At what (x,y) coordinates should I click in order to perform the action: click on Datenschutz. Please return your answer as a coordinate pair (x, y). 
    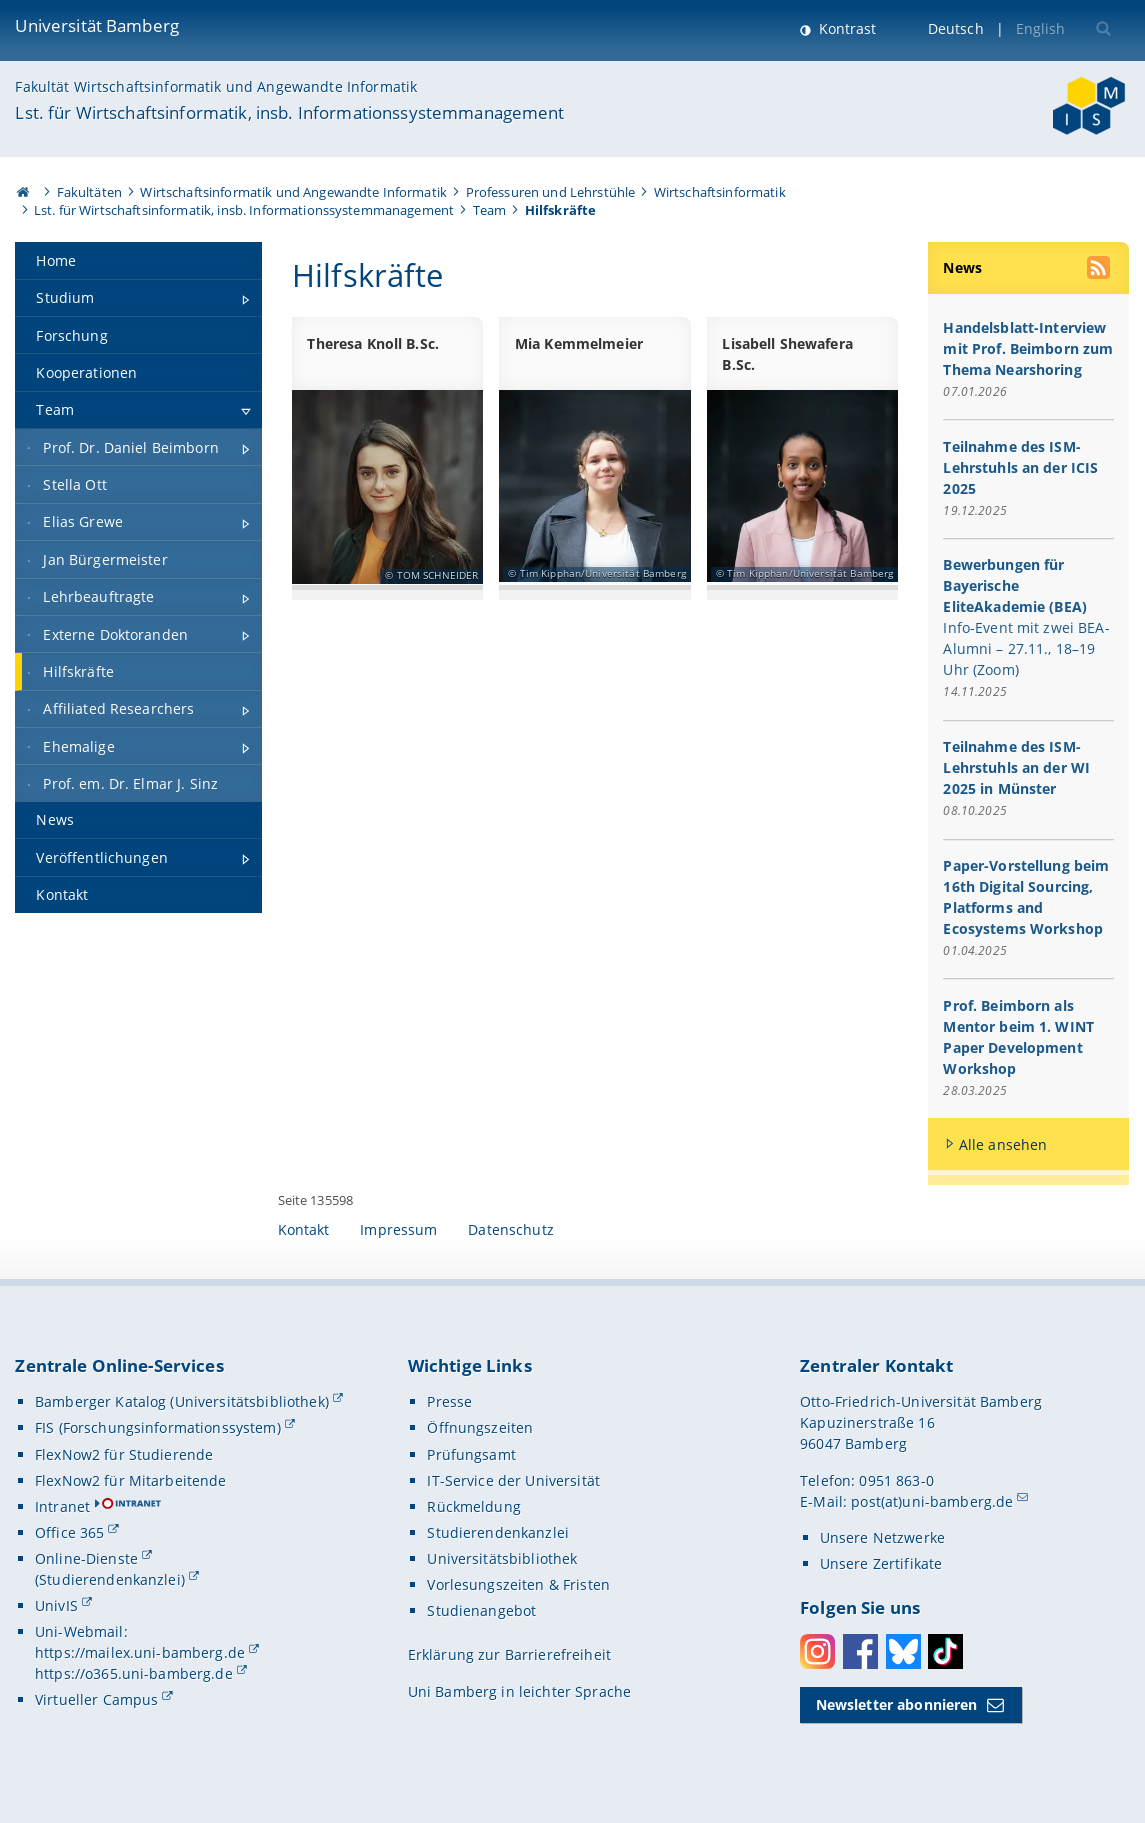
    Looking at the image, I should click on (511, 1229).